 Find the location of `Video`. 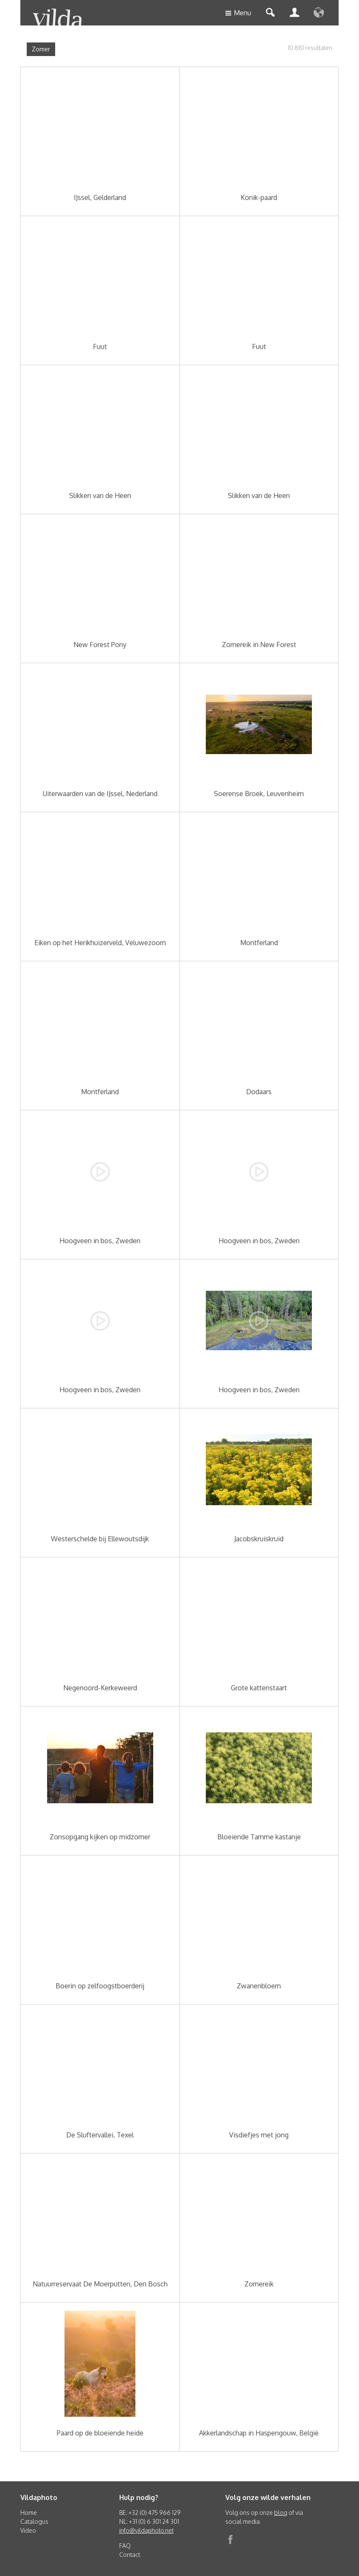

Video is located at coordinates (28, 2530).